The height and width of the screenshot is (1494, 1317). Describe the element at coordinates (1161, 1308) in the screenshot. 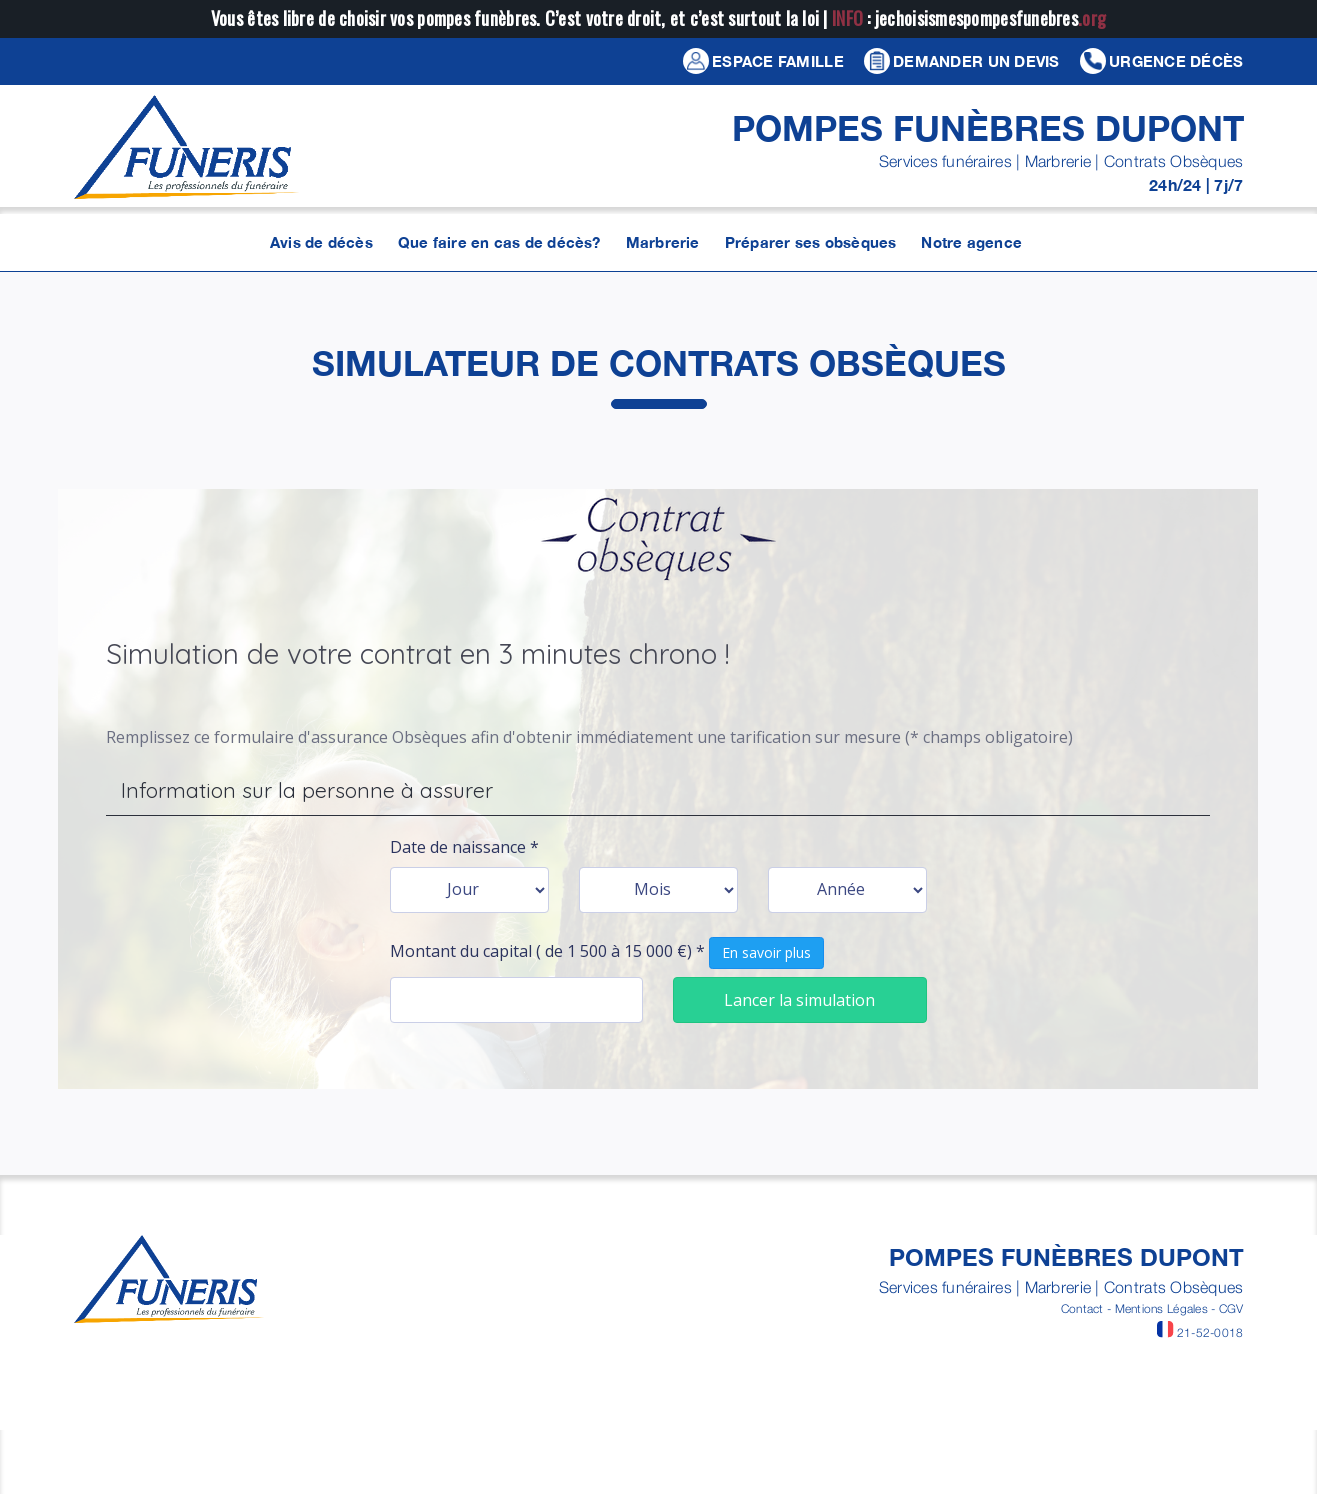

I see `Mentions Légales` at that location.